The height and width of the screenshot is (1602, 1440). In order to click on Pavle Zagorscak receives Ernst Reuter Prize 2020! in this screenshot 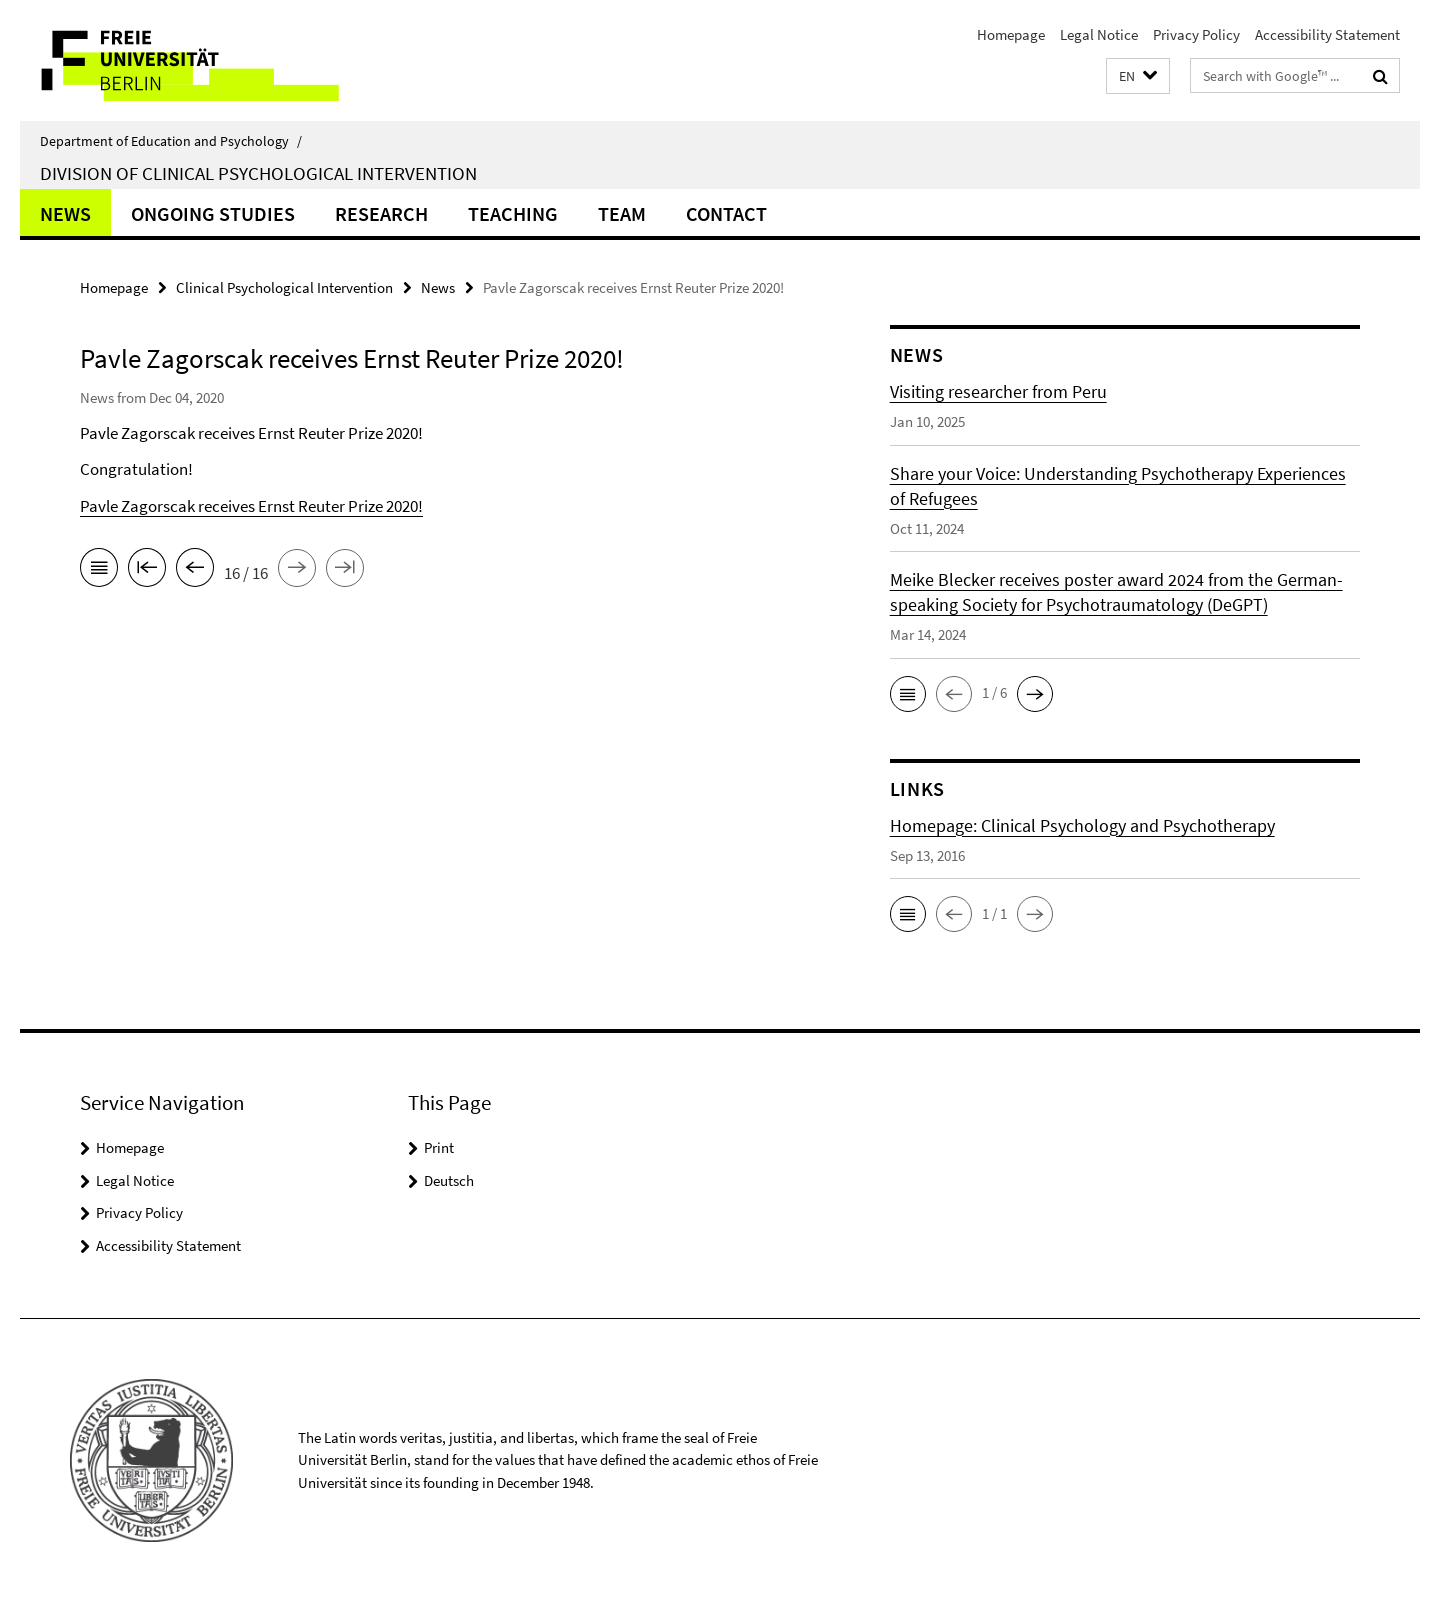, I will do `click(251, 506)`.